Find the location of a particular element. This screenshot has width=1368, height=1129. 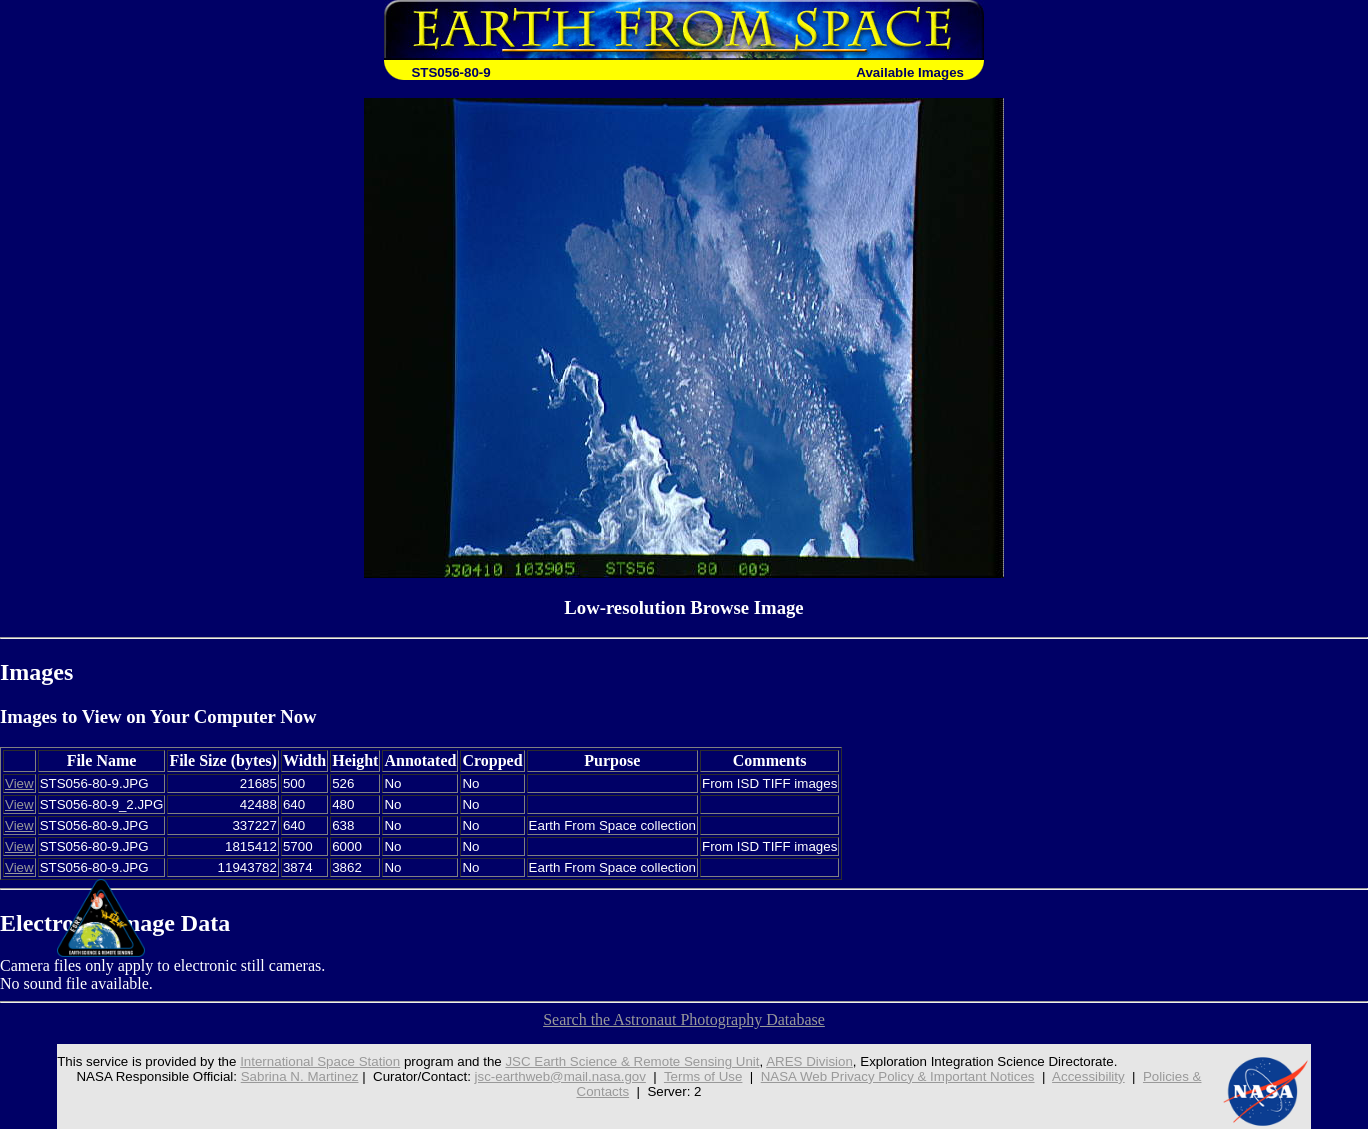

Sabrina N. Martinez is located at coordinates (300, 1076).